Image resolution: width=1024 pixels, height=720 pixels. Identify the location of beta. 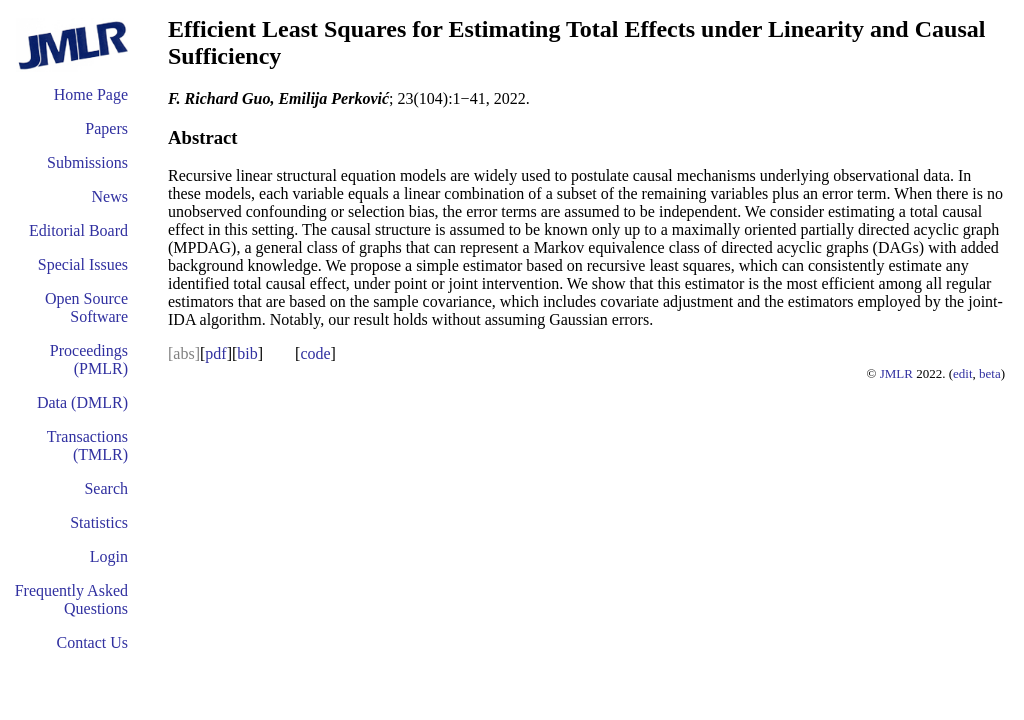
(990, 373).